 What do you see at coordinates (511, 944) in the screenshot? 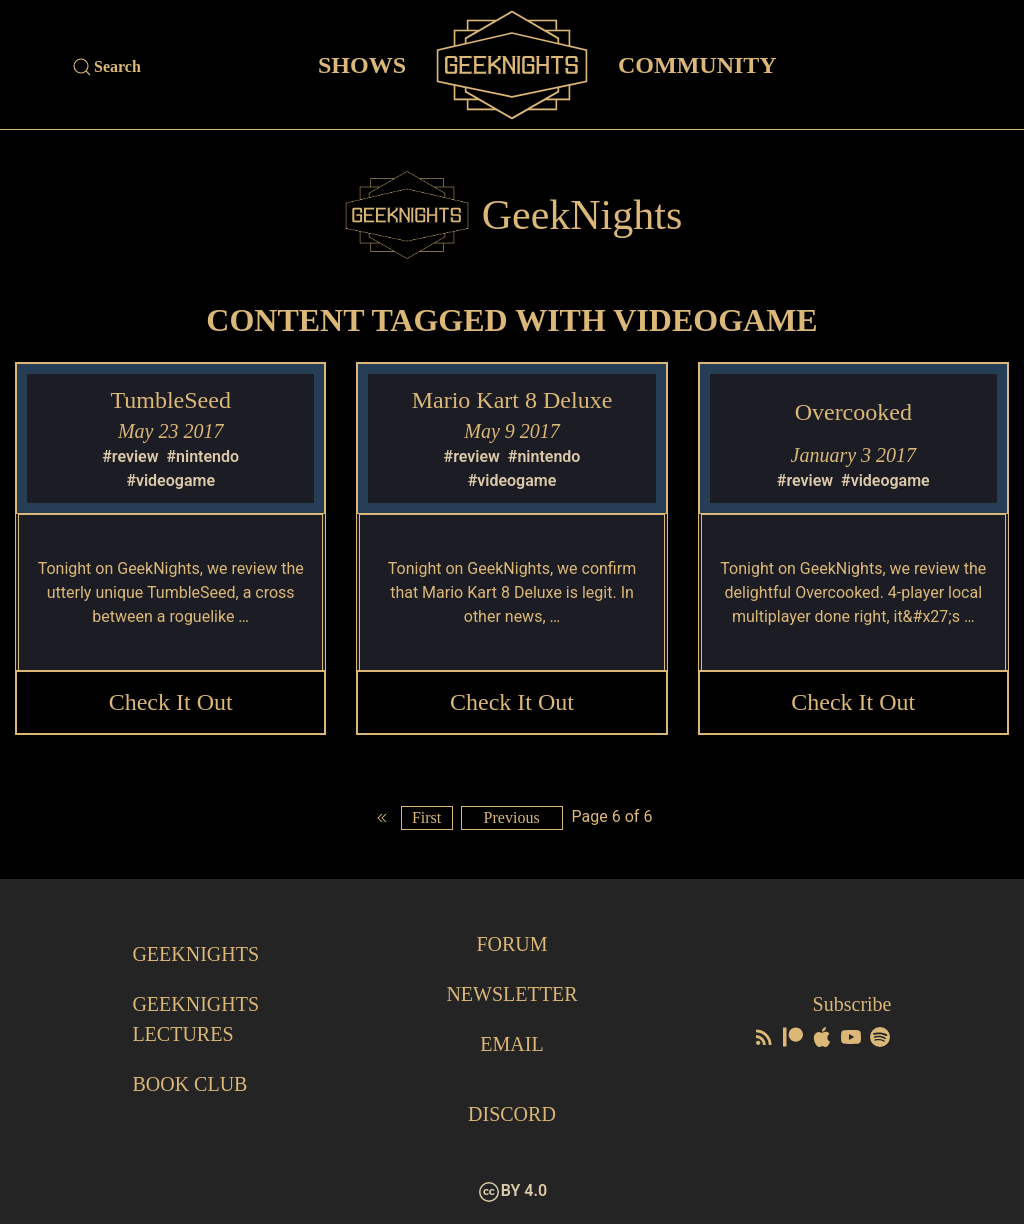
I see `Forum` at bounding box center [511, 944].